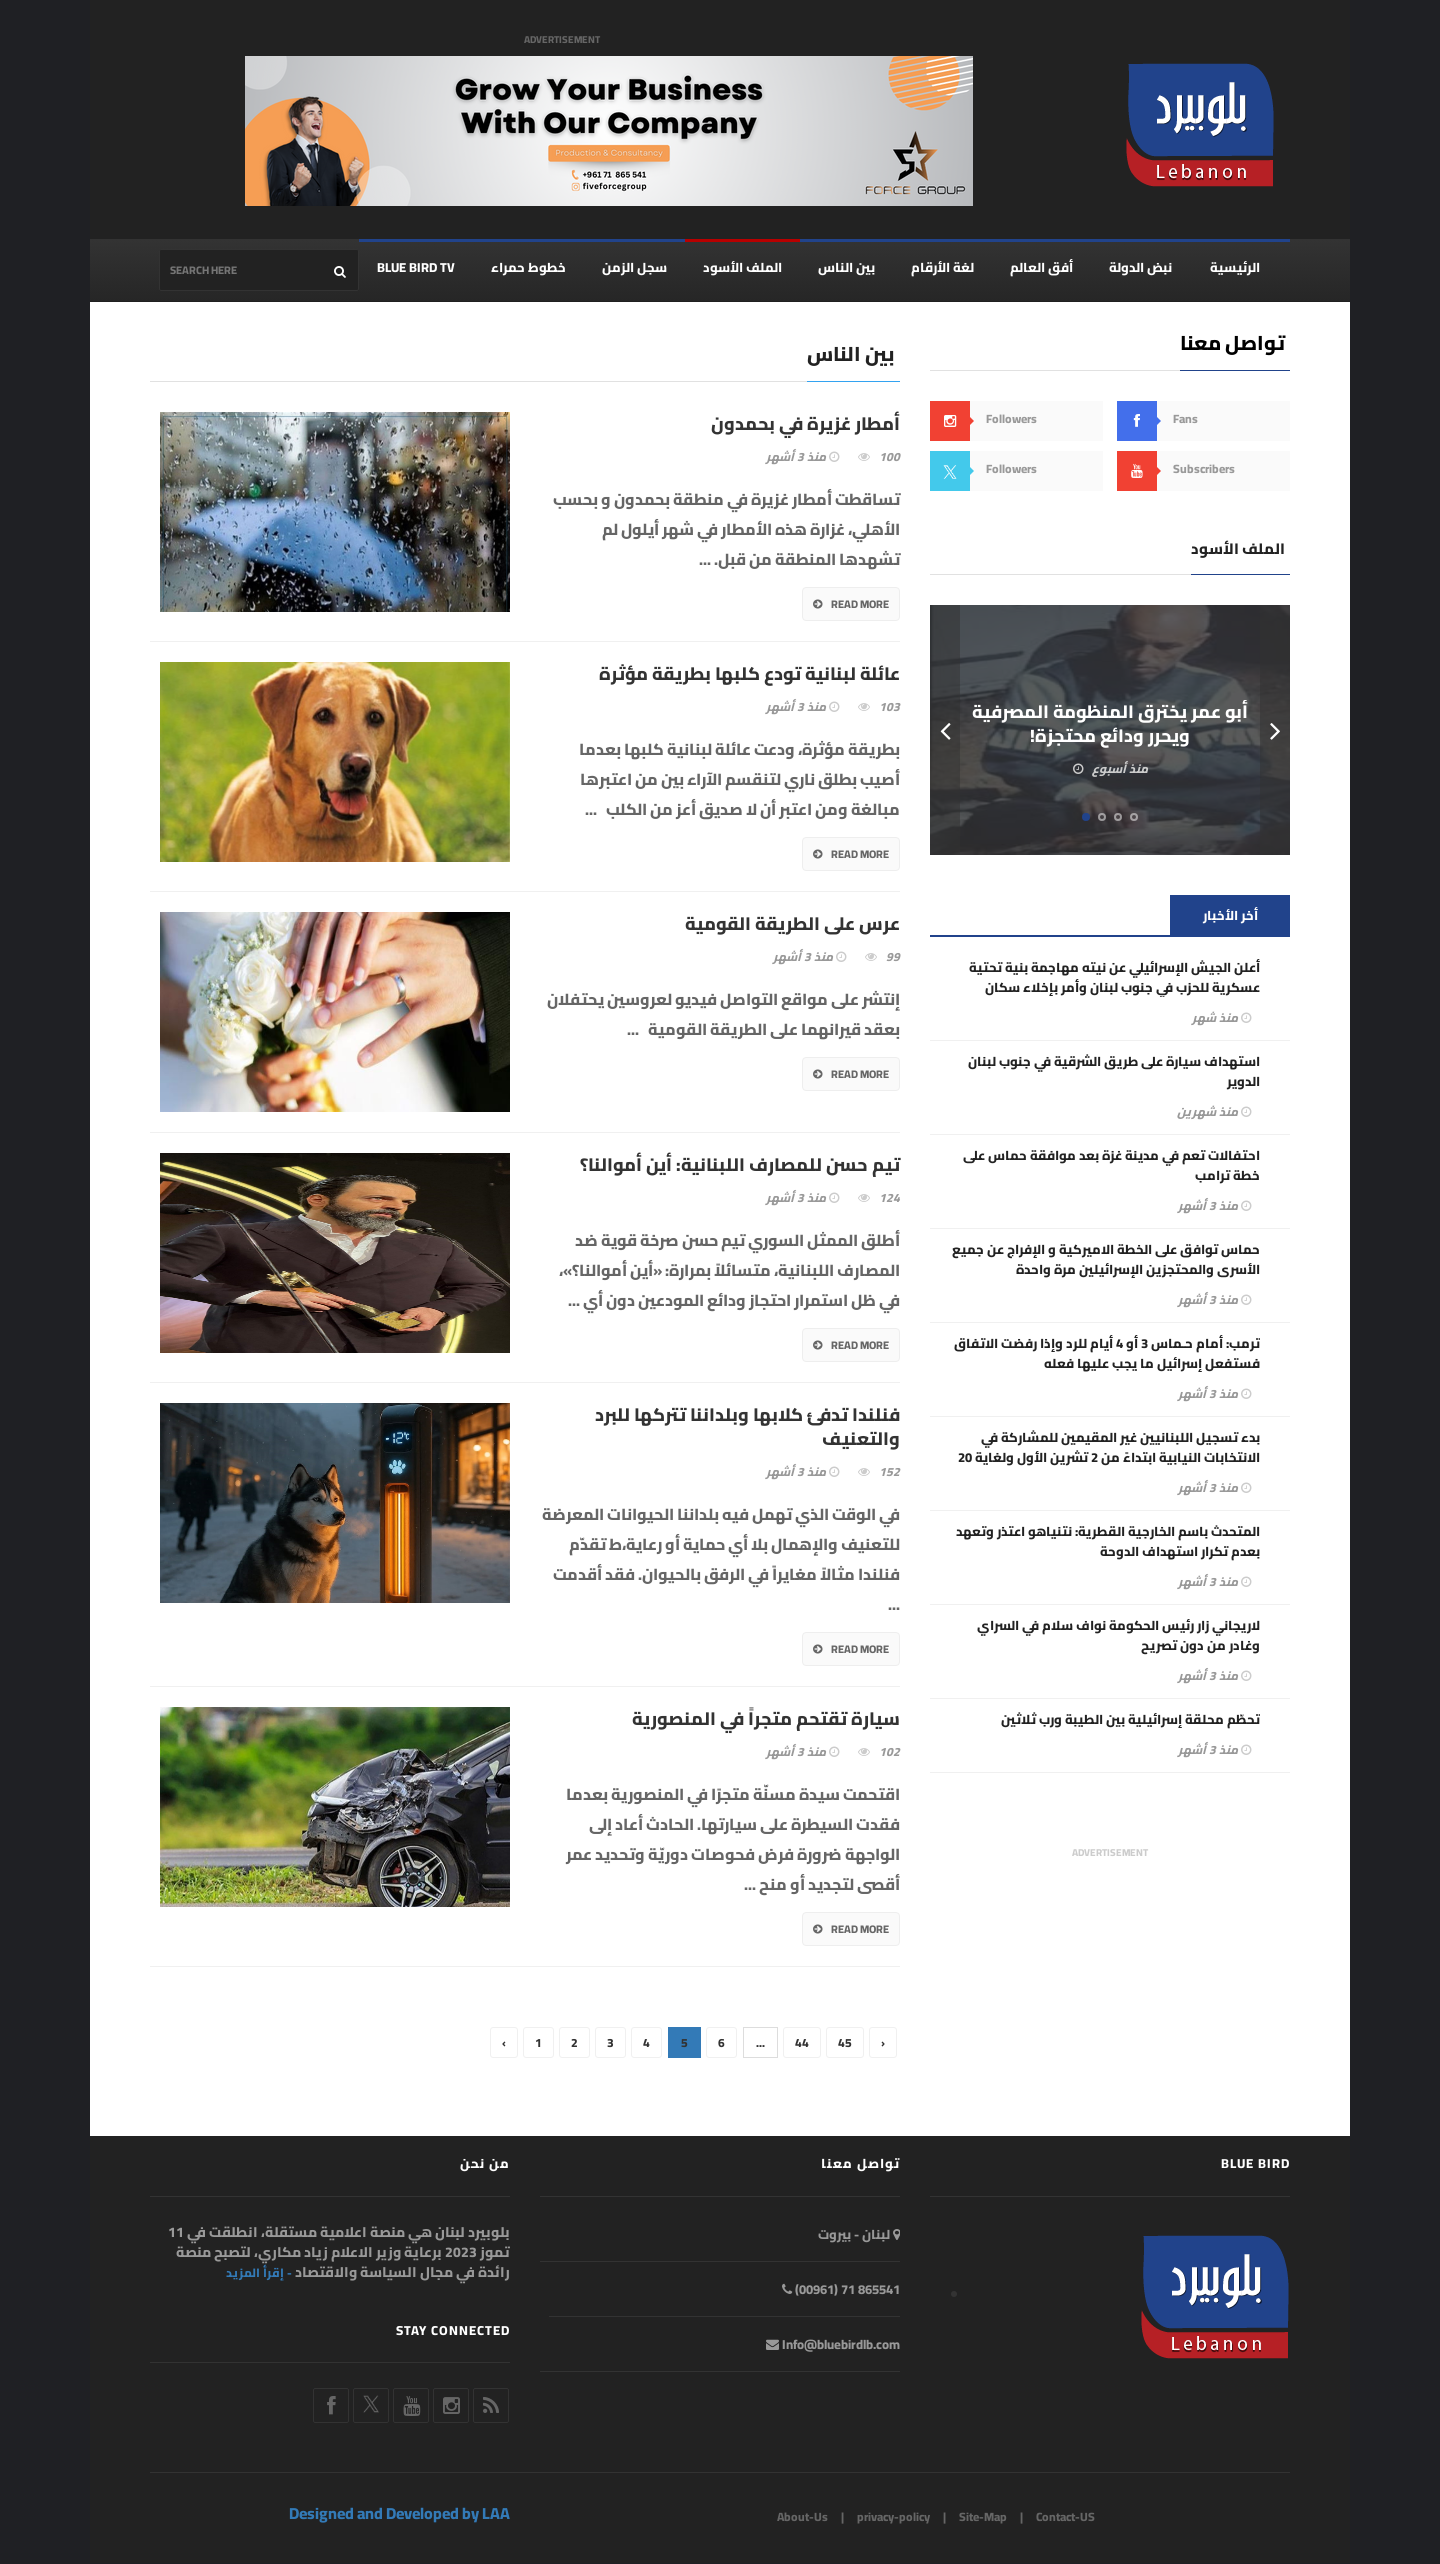 The image size is (1440, 2564). I want to click on Info@bluebirdlb.com, so click(833, 2344).